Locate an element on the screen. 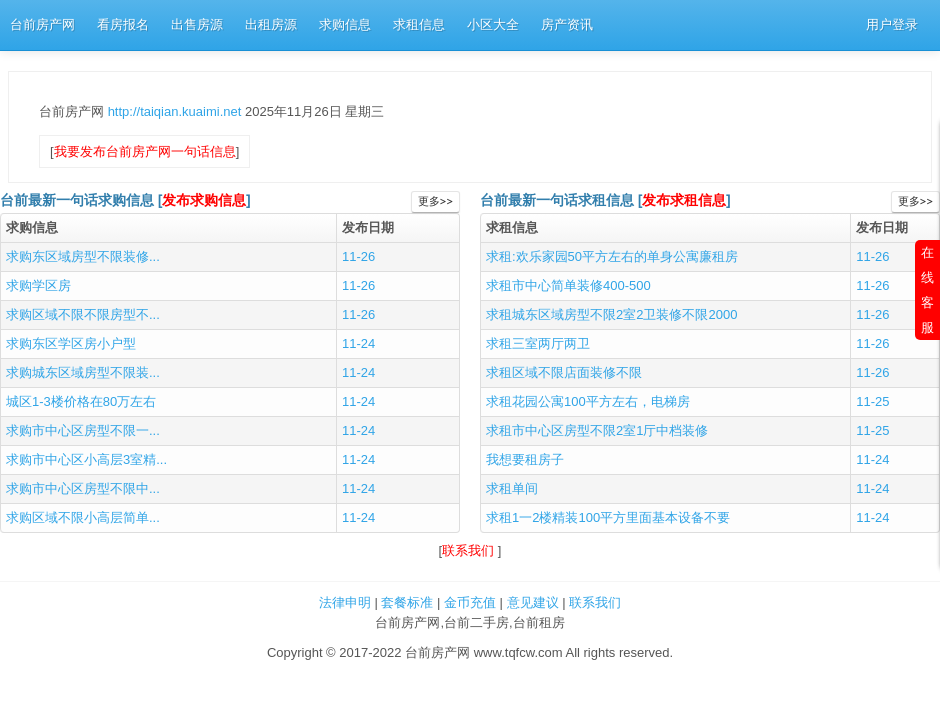 Image resolution: width=940 pixels, height=720 pixels. 意见建议 is located at coordinates (533, 602).